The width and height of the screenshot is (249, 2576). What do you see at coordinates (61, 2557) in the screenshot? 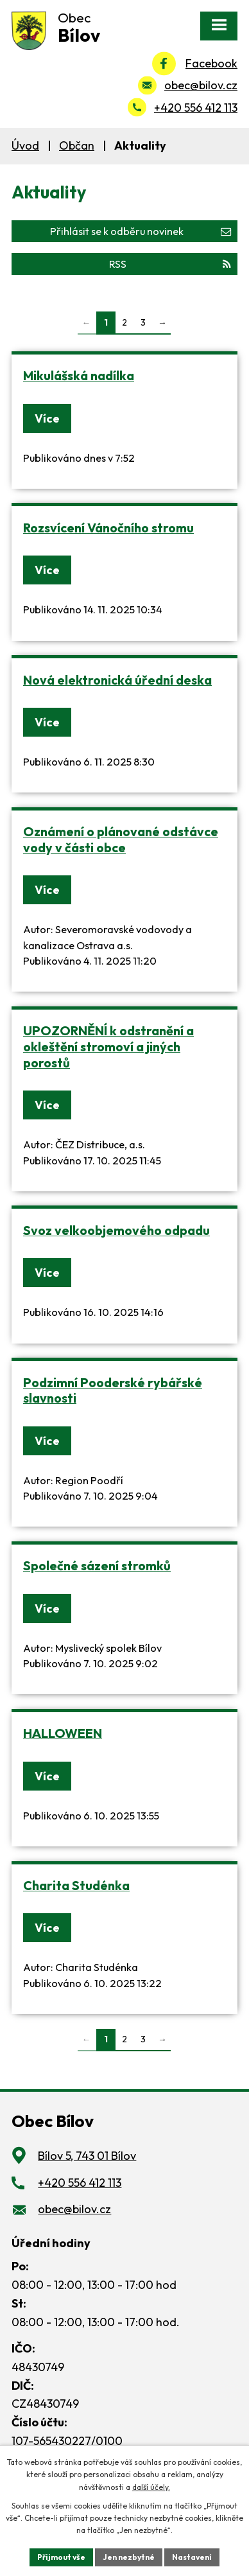
I see `Přijmout vše` at bounding box center [61, 2557].